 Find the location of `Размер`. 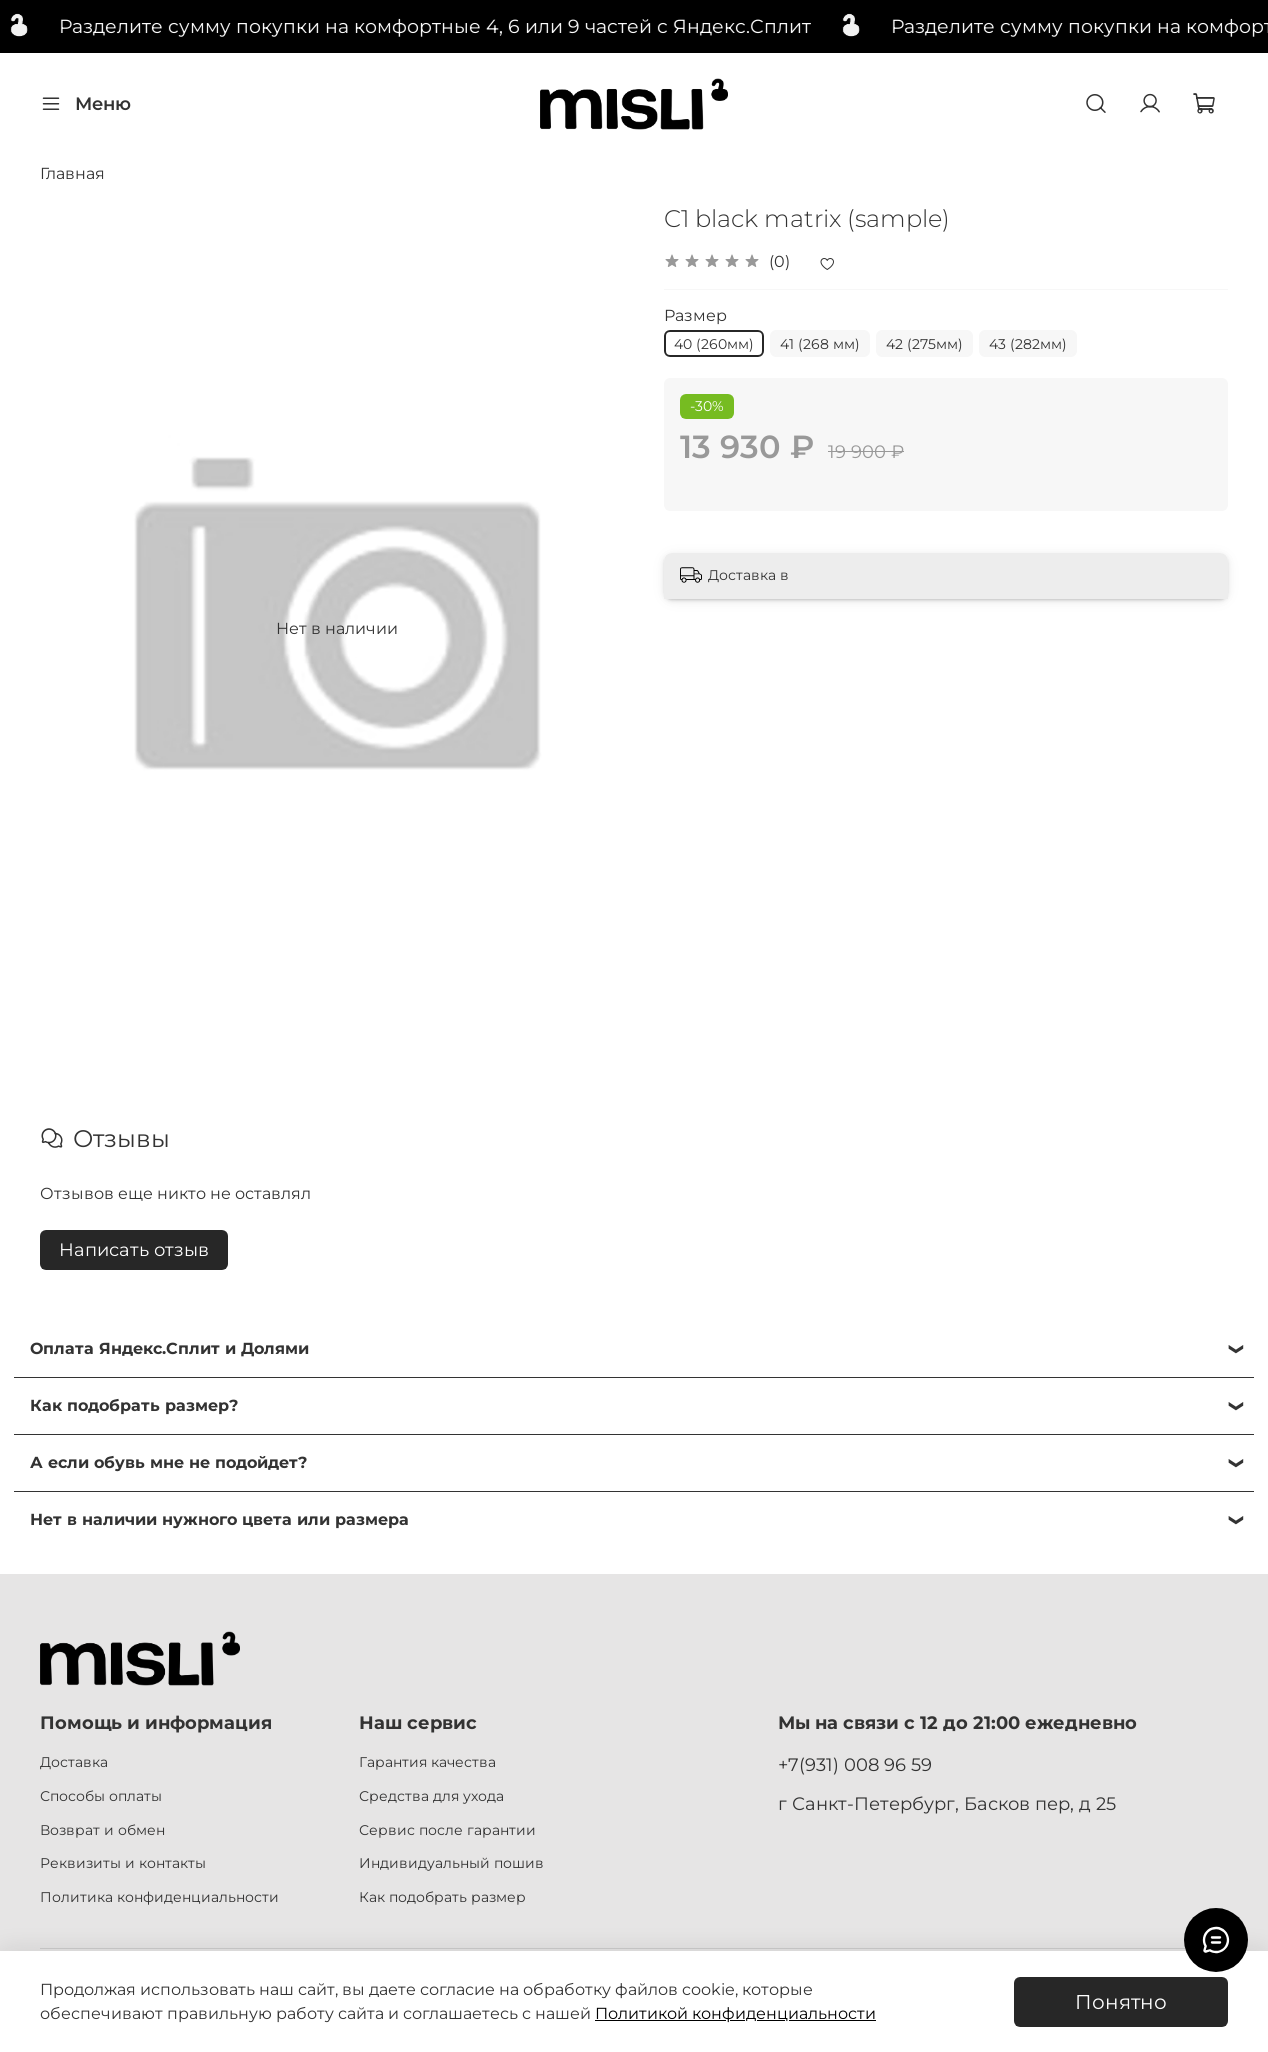

Размер is located at coordinates (695, 315).